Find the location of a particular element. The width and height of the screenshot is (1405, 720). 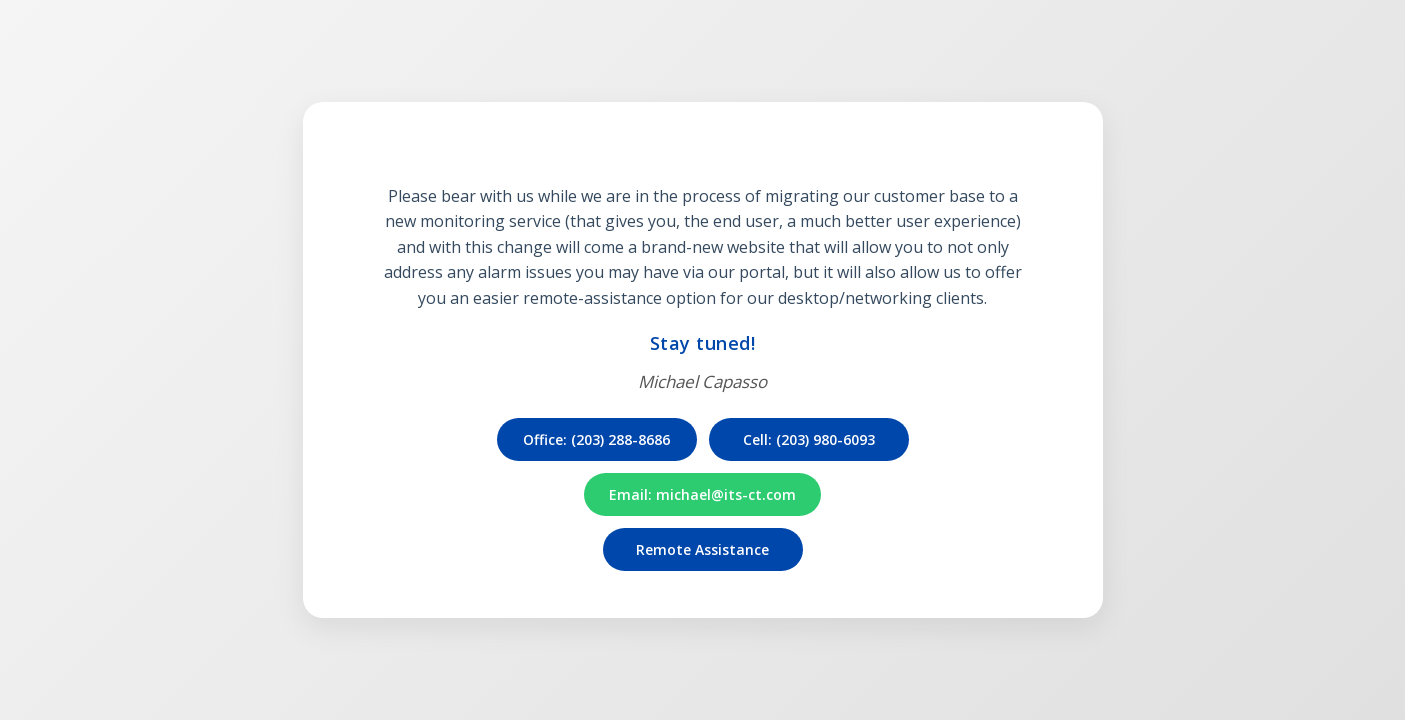

Email: michael@its-ct.com is located at coordinates (702, 494).